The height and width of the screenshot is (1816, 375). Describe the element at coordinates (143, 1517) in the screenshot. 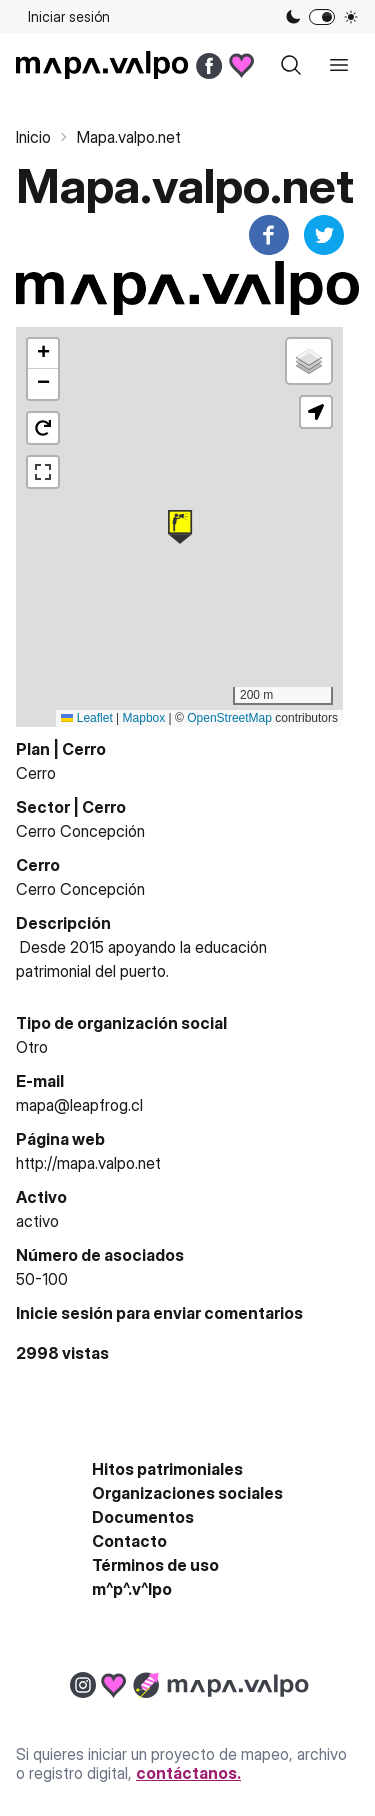

I see `Documentos` at that location.